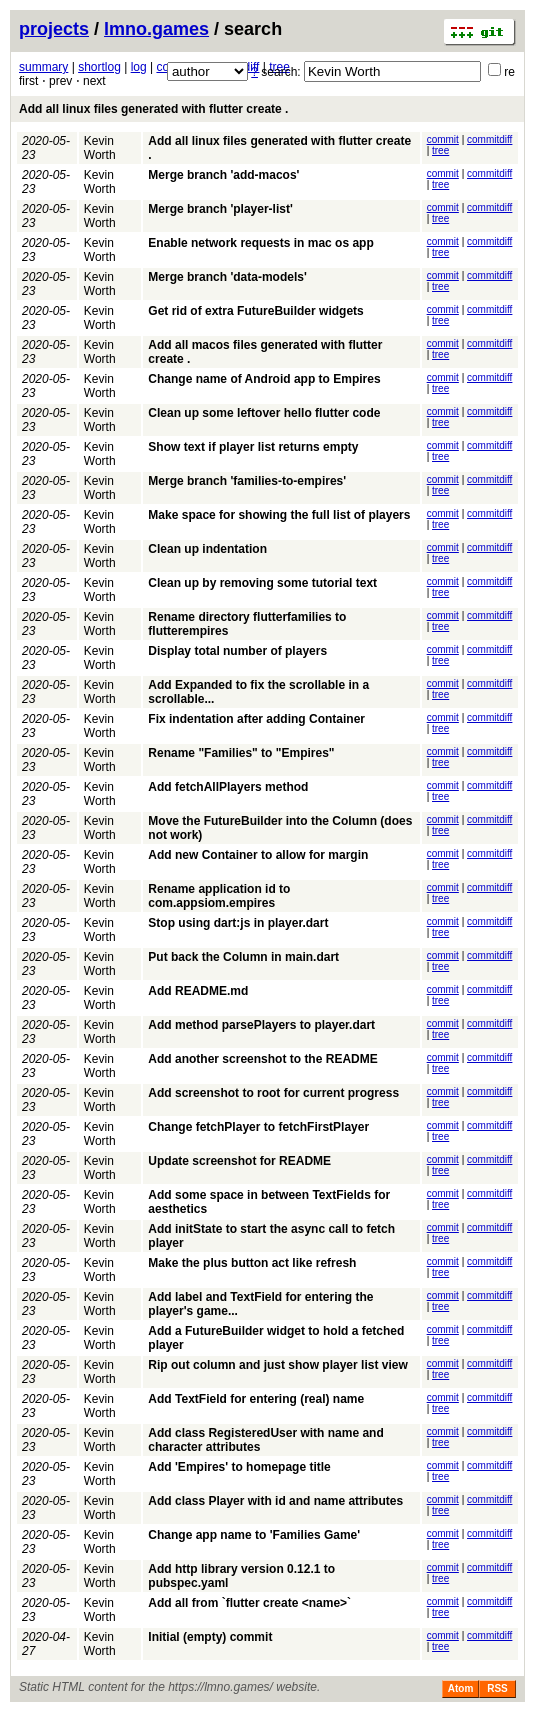  Describe the element at coordinates (279, 515) in the screenshot. I see `Make space for showing the full list of players` at that location.